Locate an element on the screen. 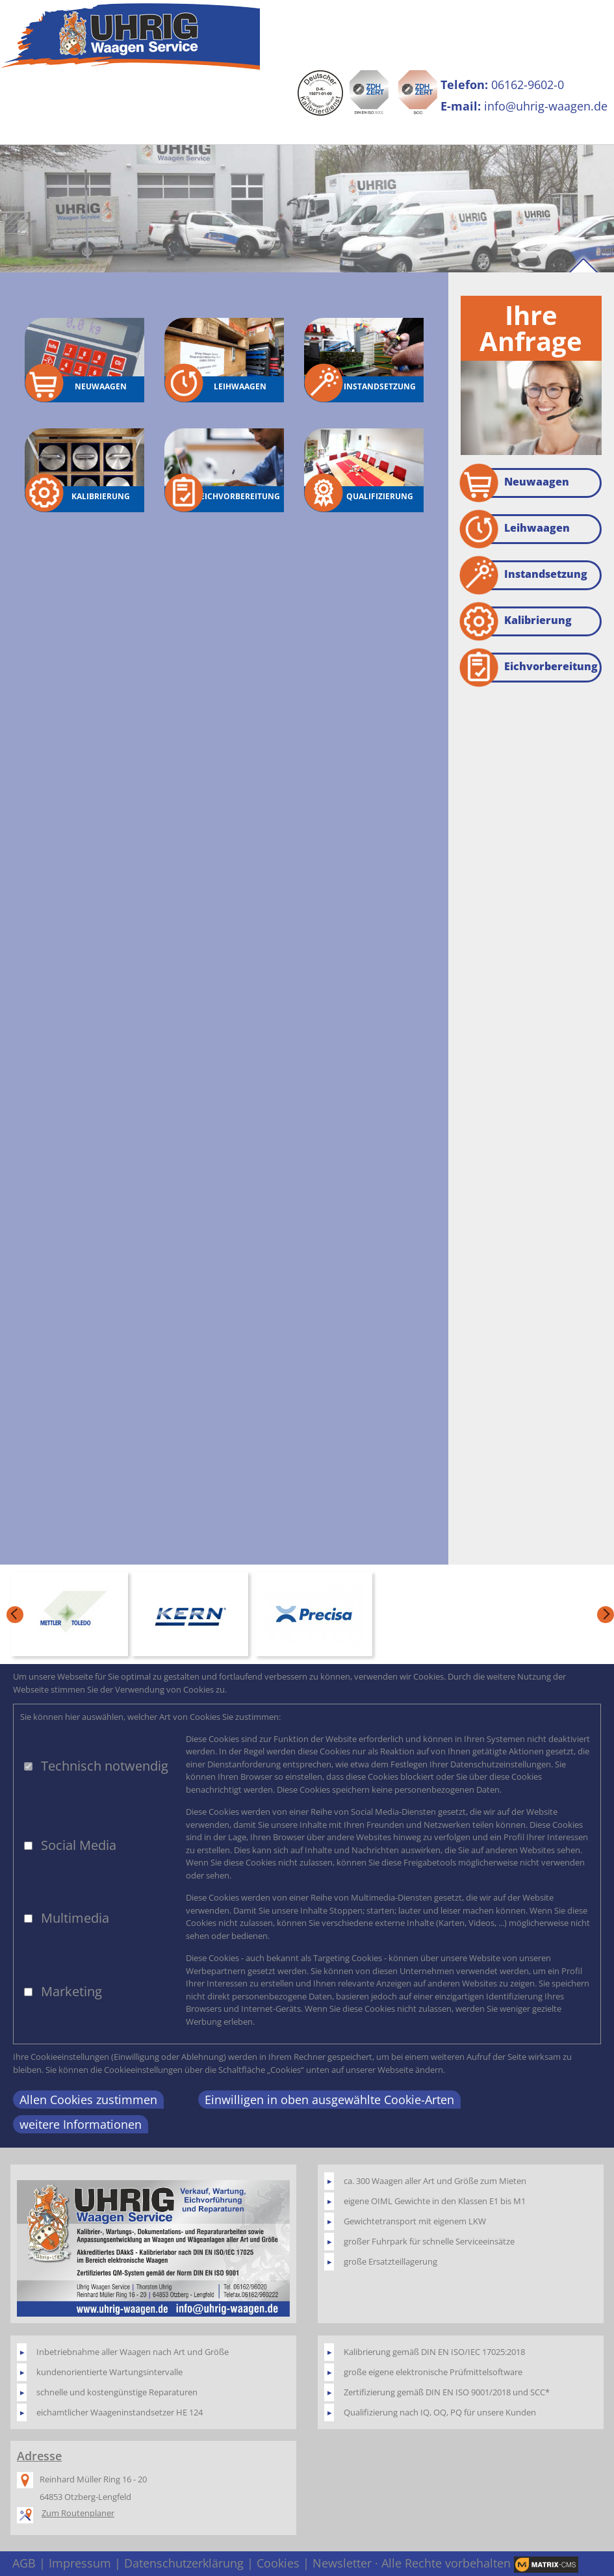 This screenshot has width=614, height=2576. AGB is located at coordinates (24, 2563).